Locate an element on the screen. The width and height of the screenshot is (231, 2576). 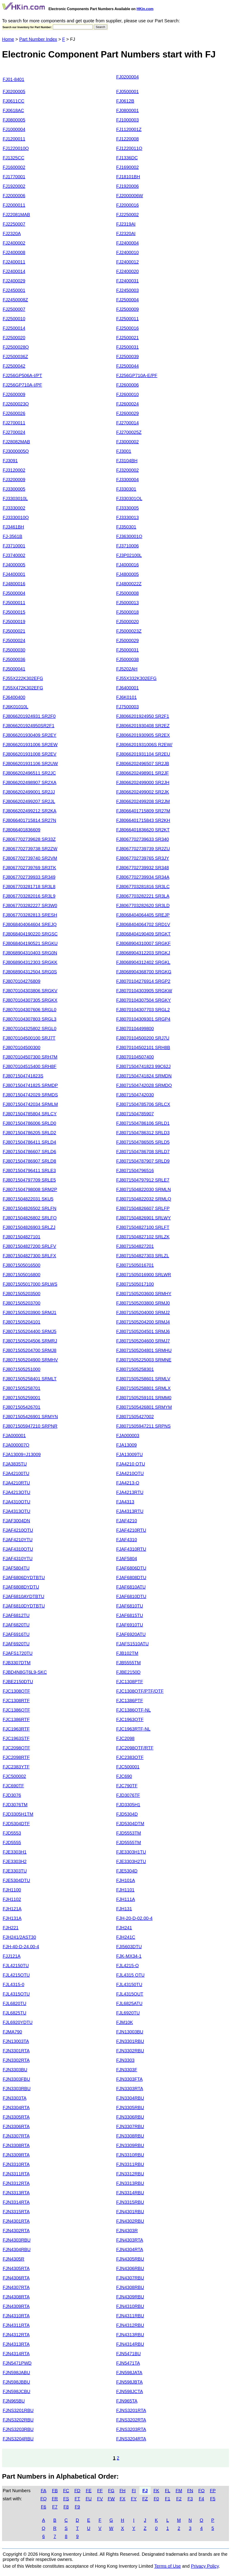
FJI5603DTU is located at coordinates (129, 1946).